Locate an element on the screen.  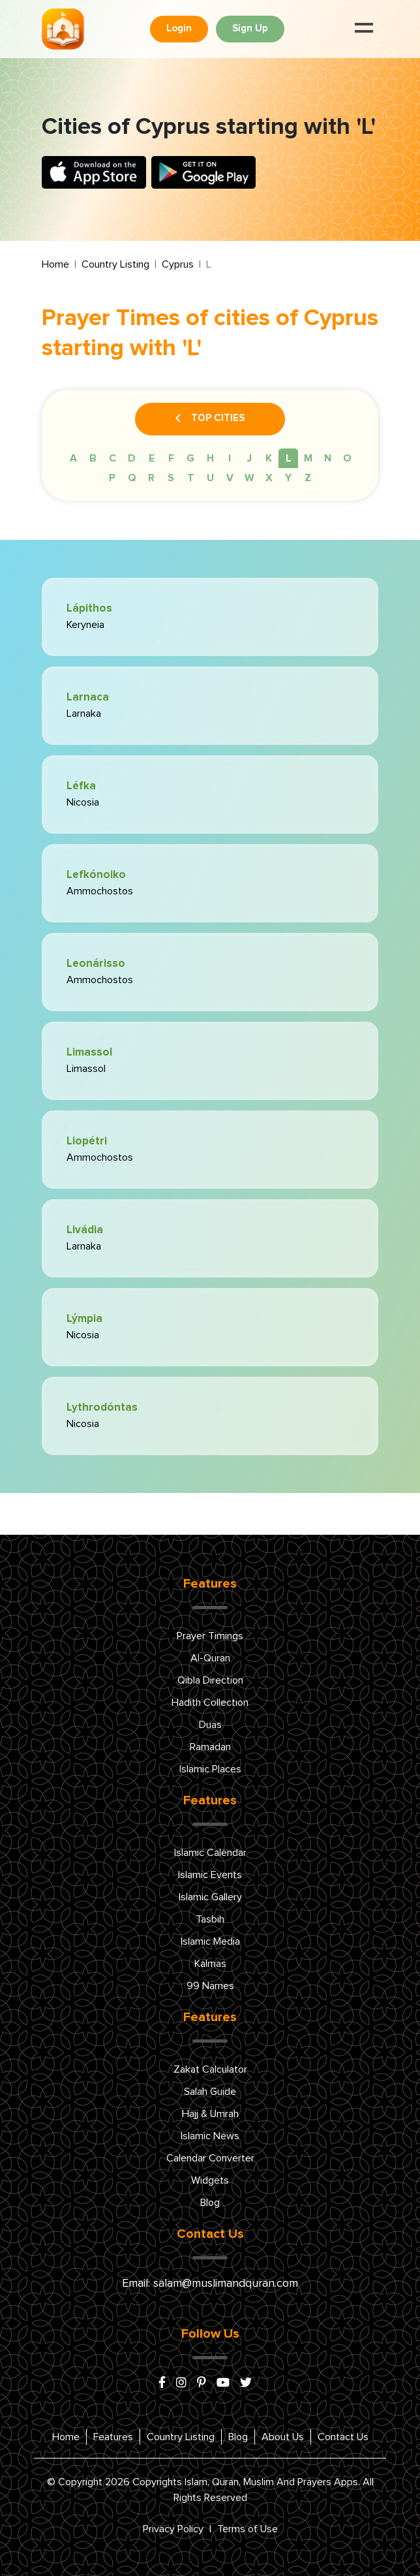
Zakat Calculator is located at coordinates (210, 2069).